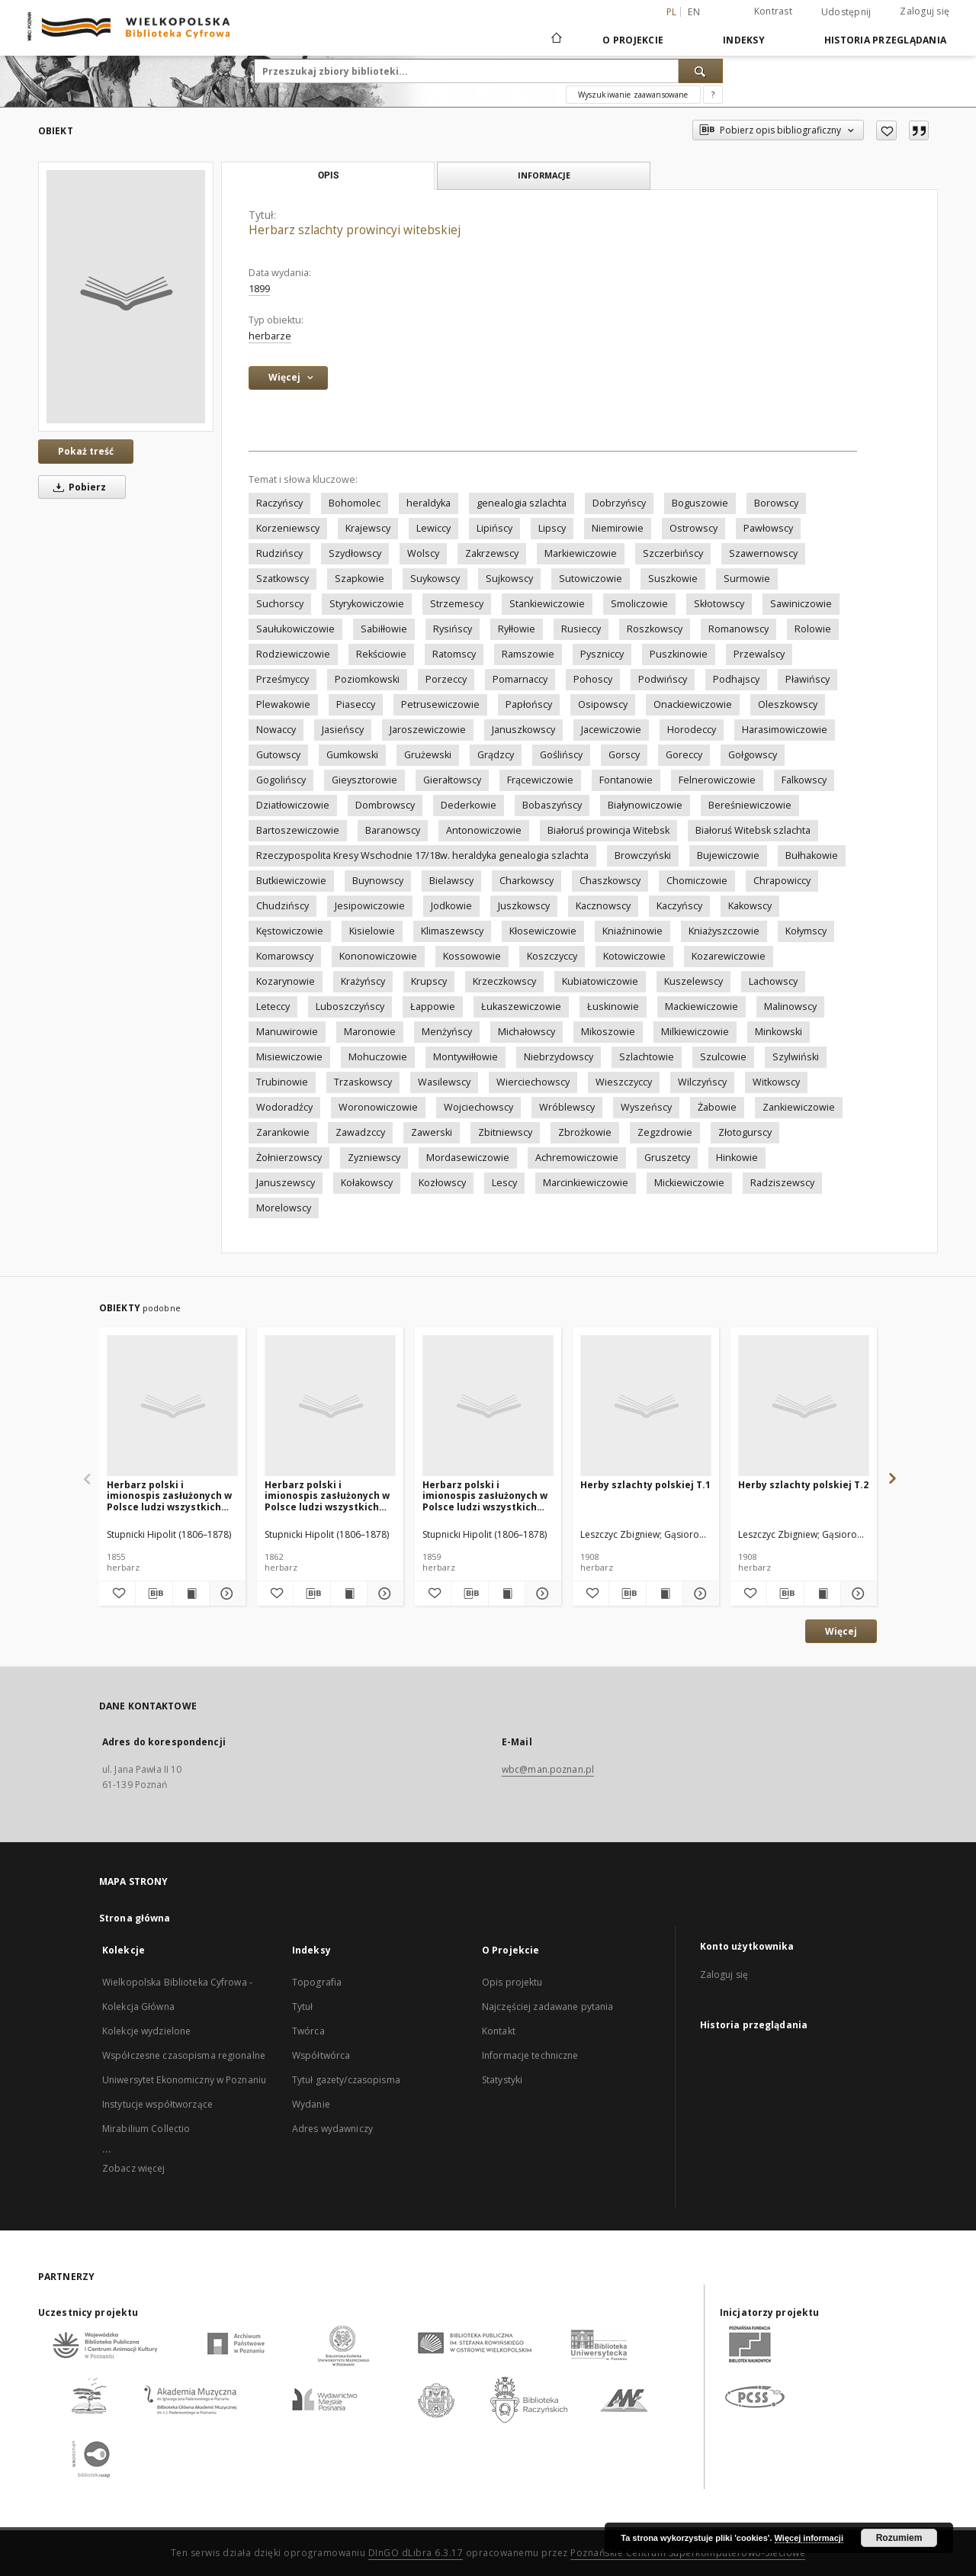 This screenshot has height=2576, width=976. I want to click on [Pokaż szczegóły Herby szlachty polskiej T.2], so click(857, 1593).